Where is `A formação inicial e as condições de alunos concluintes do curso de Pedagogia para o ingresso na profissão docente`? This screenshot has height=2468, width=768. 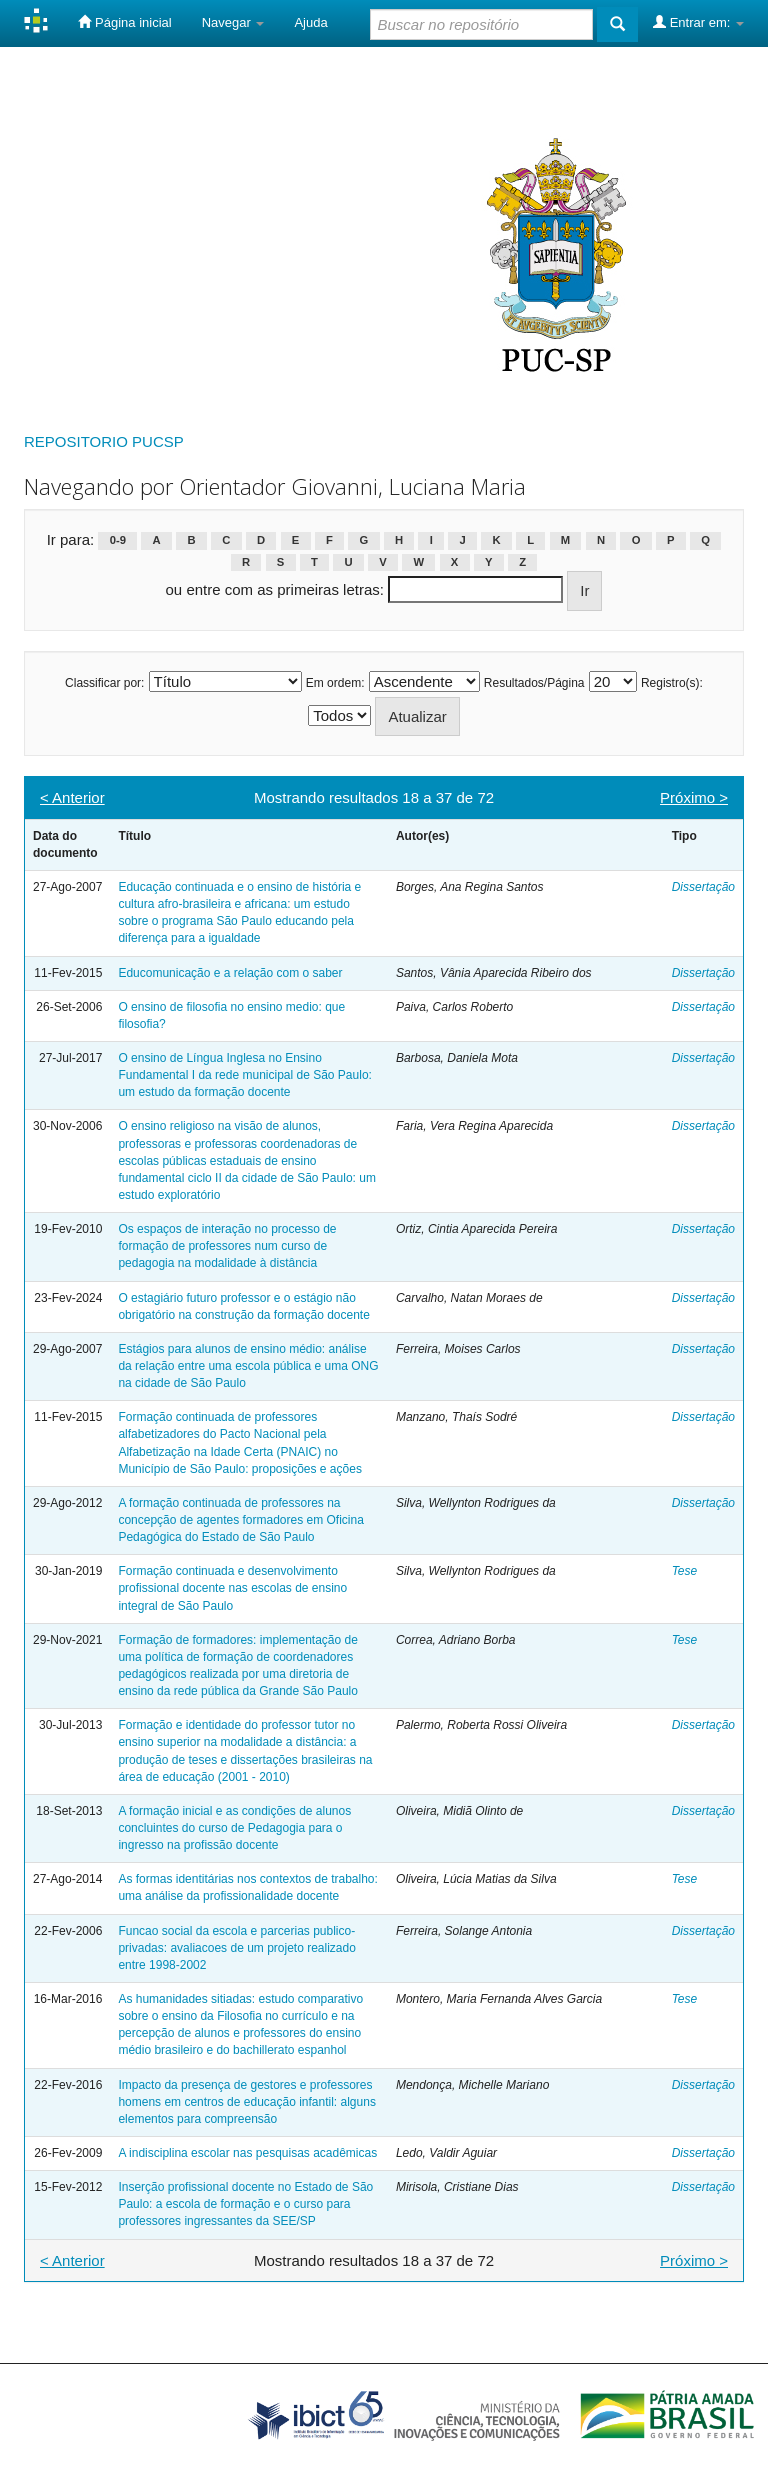
A formação inicial e as condições de alunos concluintes do curso de Pedagogia para o ingresso na profissão docente is located at coordinates (234, 1828).